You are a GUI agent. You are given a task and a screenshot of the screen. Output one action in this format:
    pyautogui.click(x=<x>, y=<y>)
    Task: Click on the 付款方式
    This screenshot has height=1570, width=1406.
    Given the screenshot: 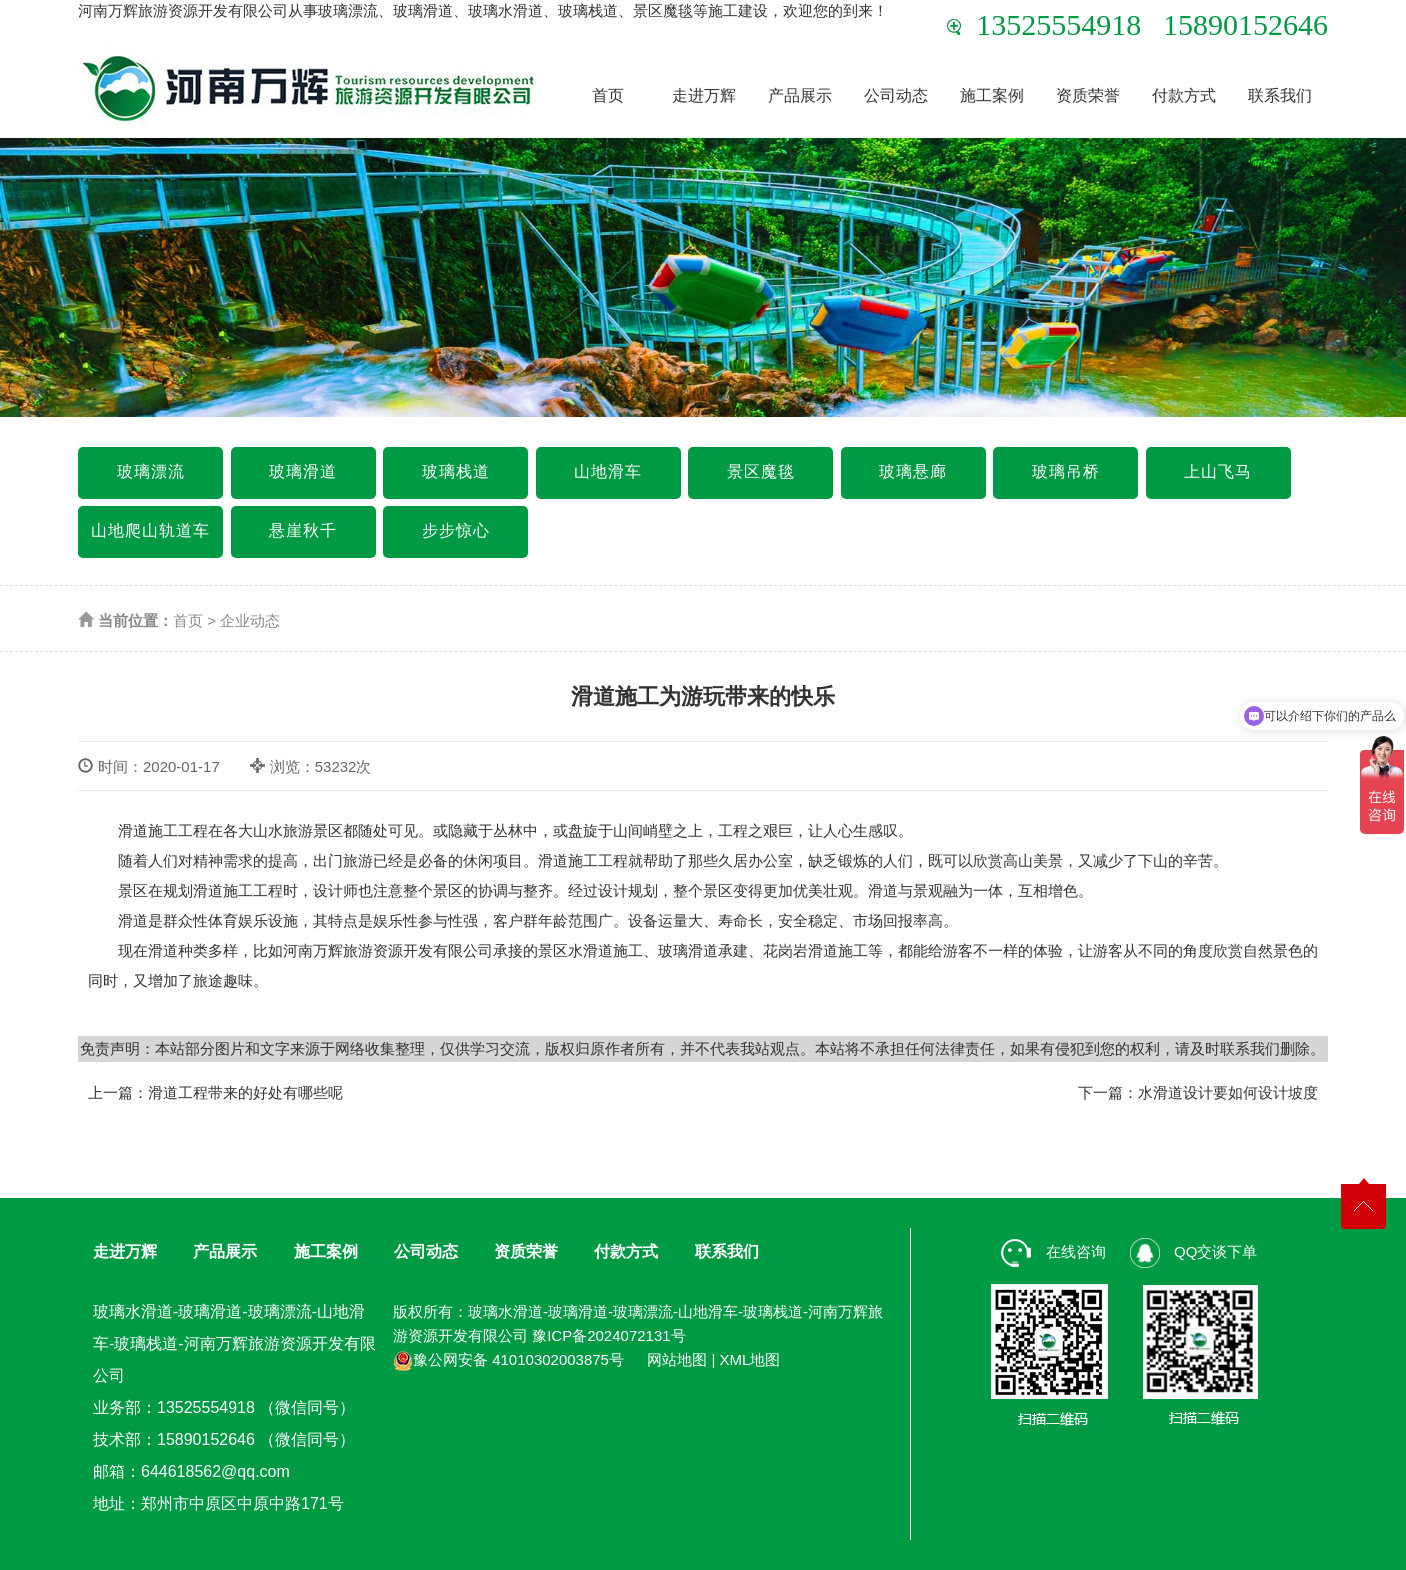 What is the action you would take?
    pyautogui.click(x=1184, y=95)
    